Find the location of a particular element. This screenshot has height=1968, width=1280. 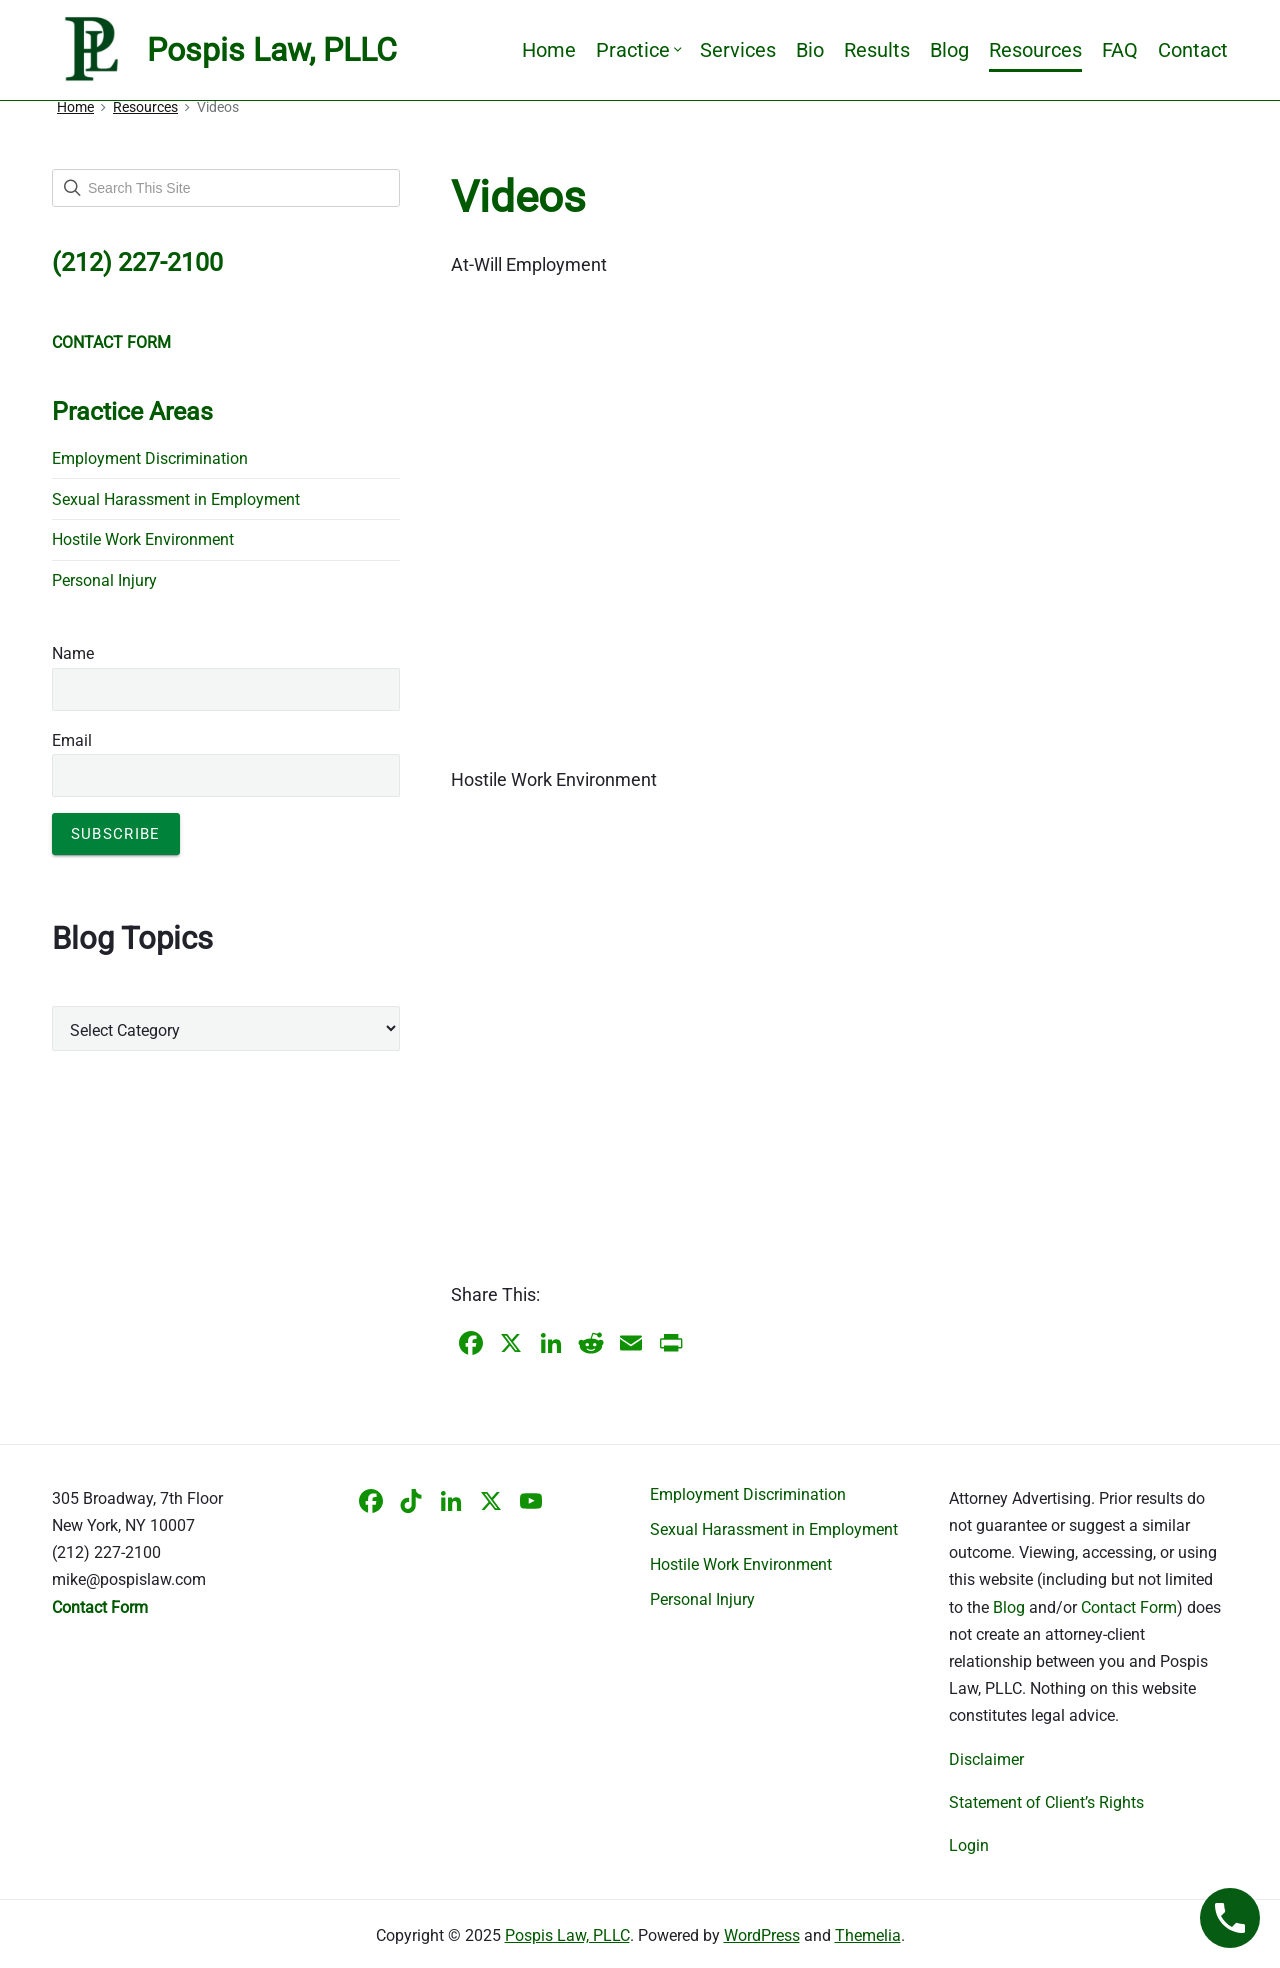

Results is located at coordinates (877, 50).